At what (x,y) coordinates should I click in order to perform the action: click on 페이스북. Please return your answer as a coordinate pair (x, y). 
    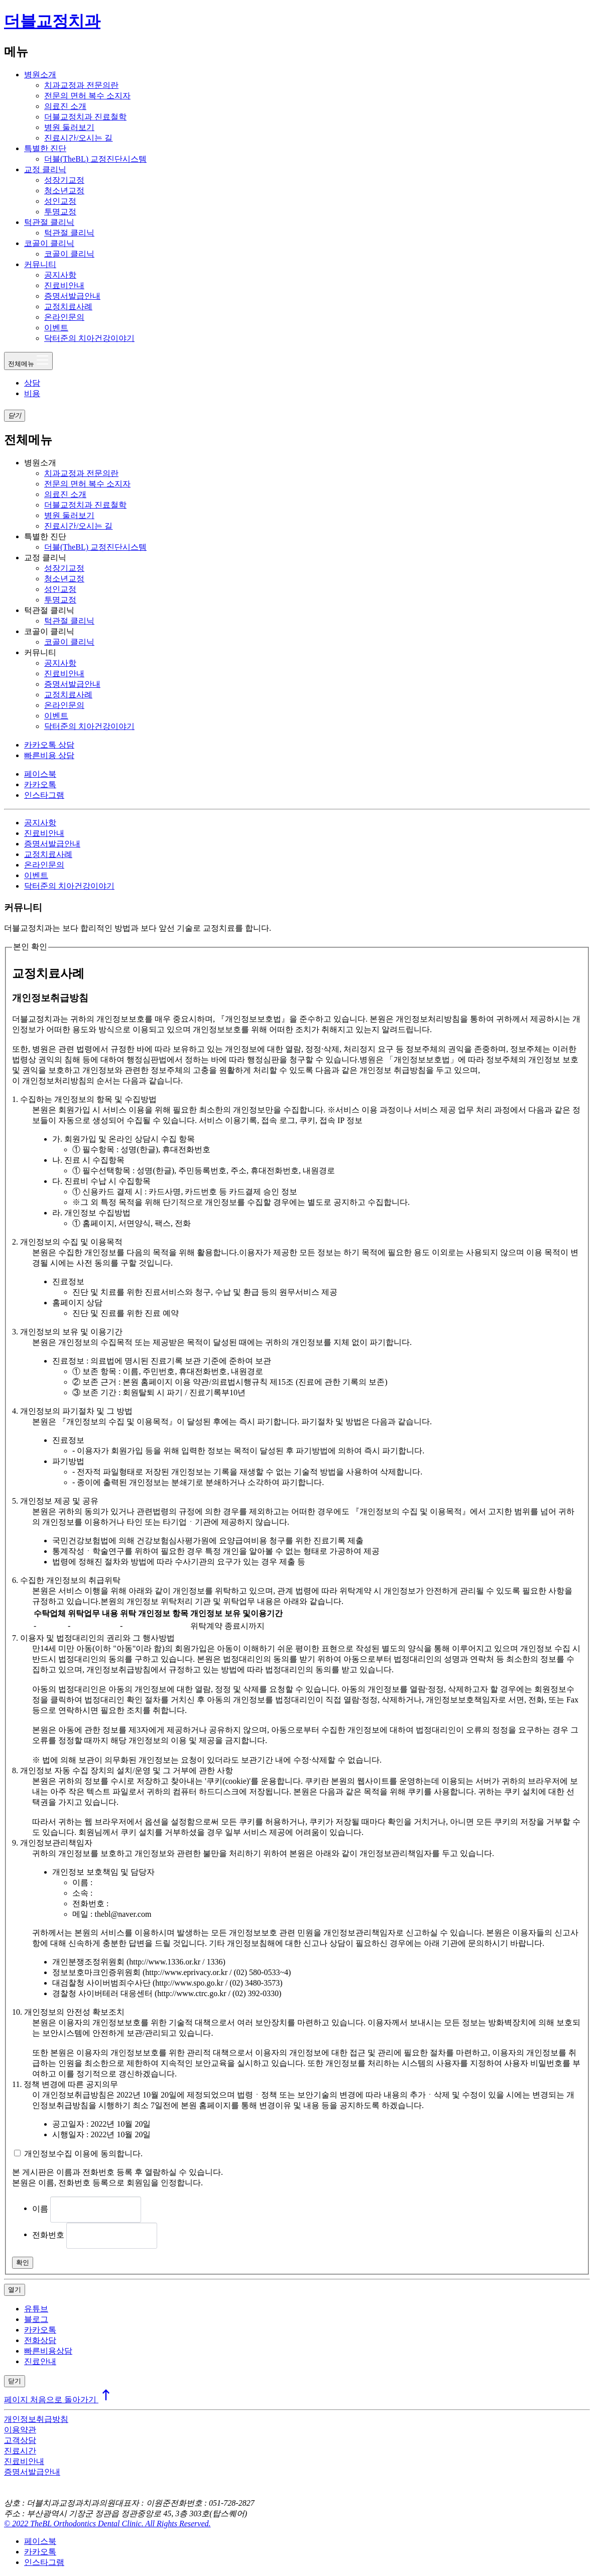
    Looking at the image, I should click on (40, 774).